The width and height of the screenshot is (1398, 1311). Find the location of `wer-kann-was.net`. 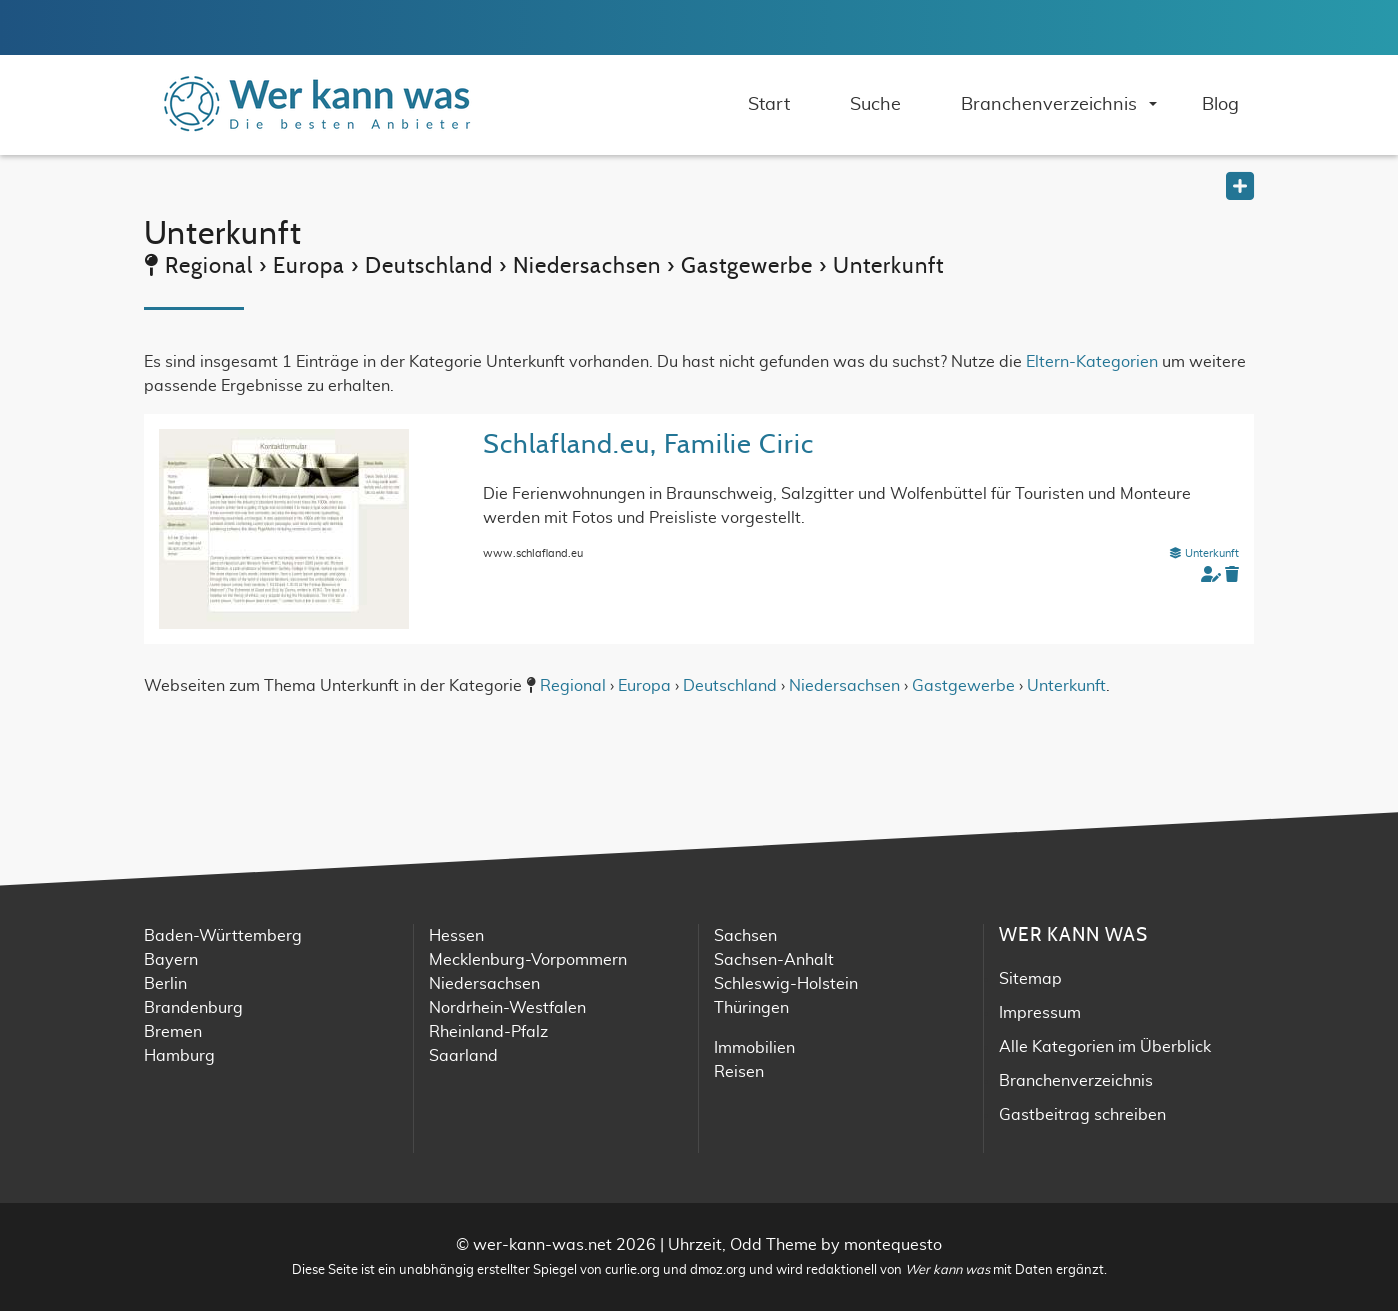

wer-kann-was.net is located at coordinates (542, 1245).